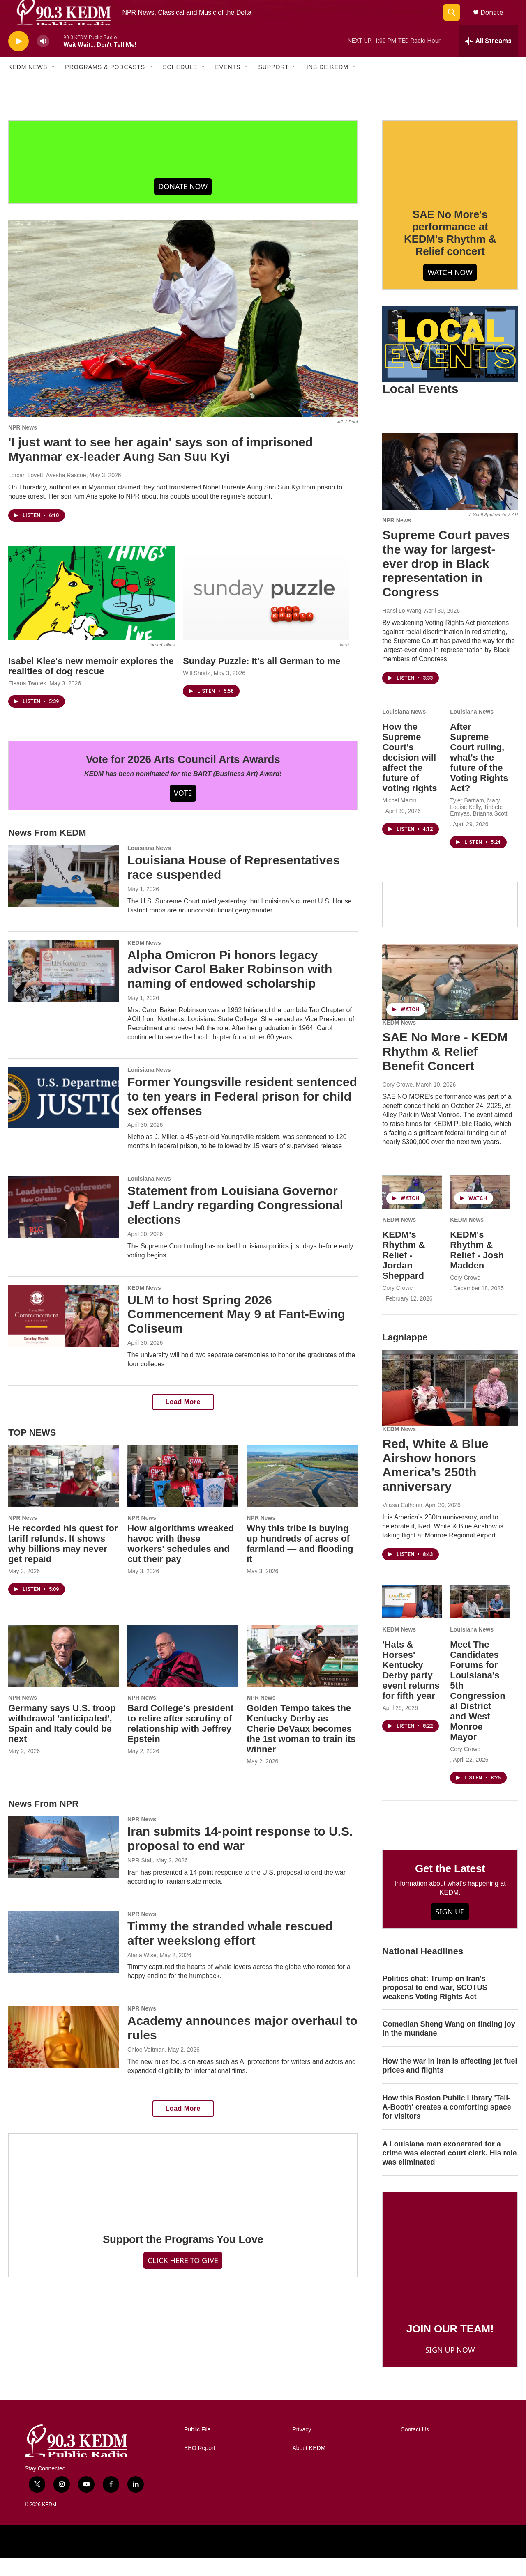  What do you see at coordinates (402, 1523) in the screenshot?
I see `Vilasia Calhoun` at bounding box center [402, 1523].